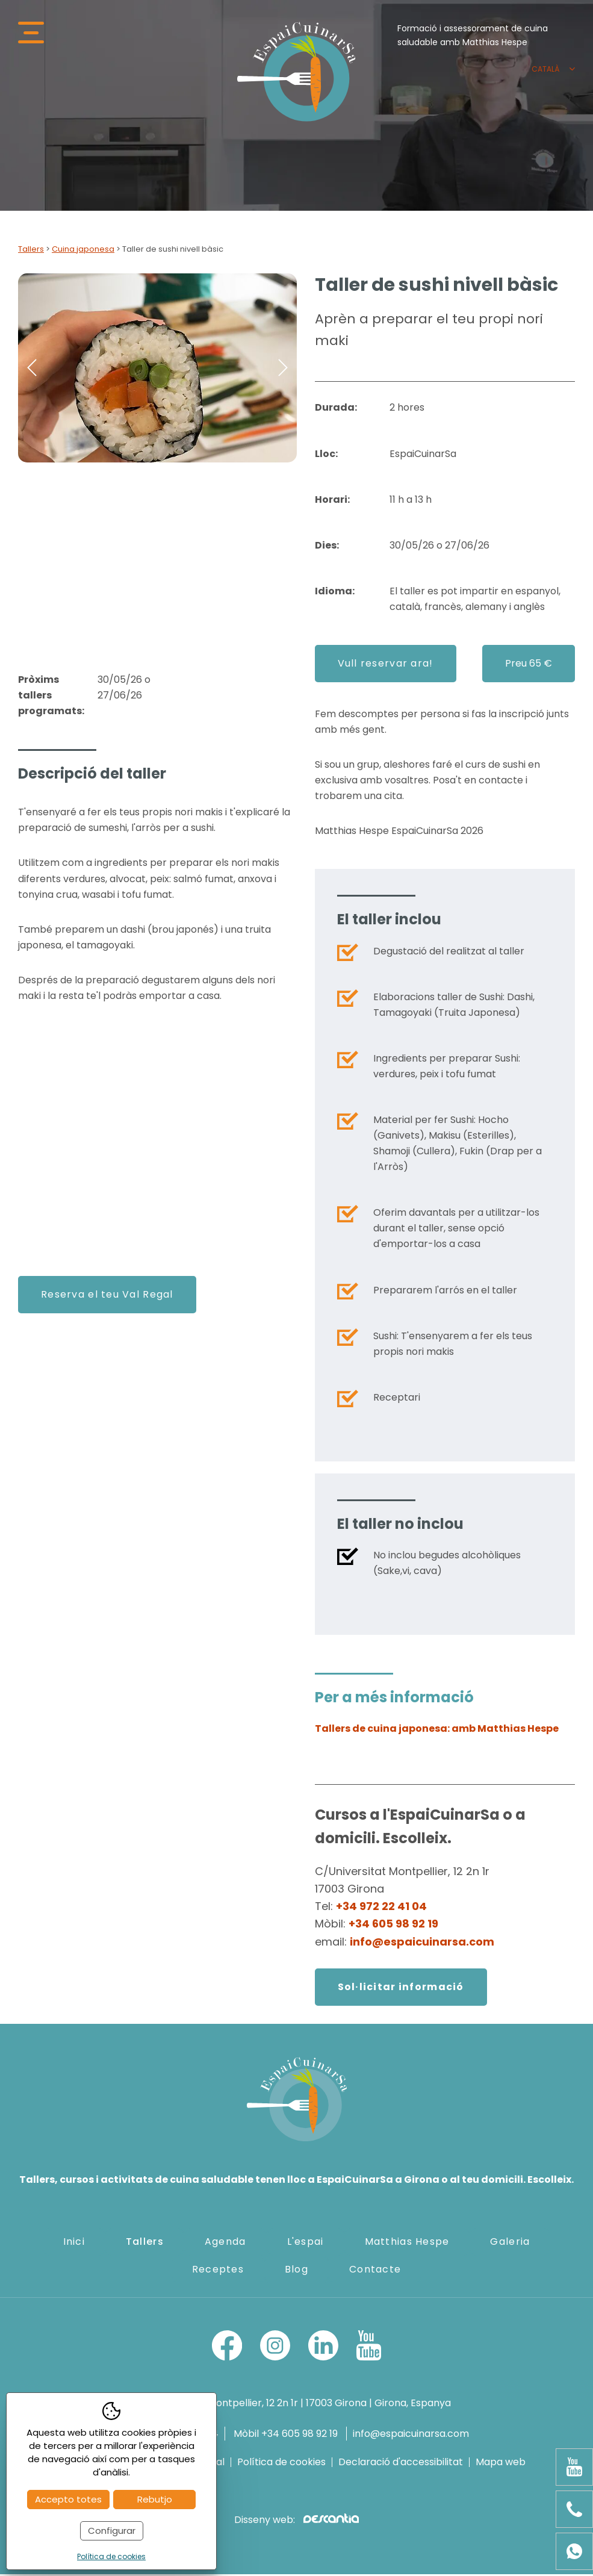 Image resolution: width=593 pixels, height=2576 pixels. What do you see at coordinates (281, 2464) in the screenshot?
I see `Política de cookies` at bounding box center [281, 2464].